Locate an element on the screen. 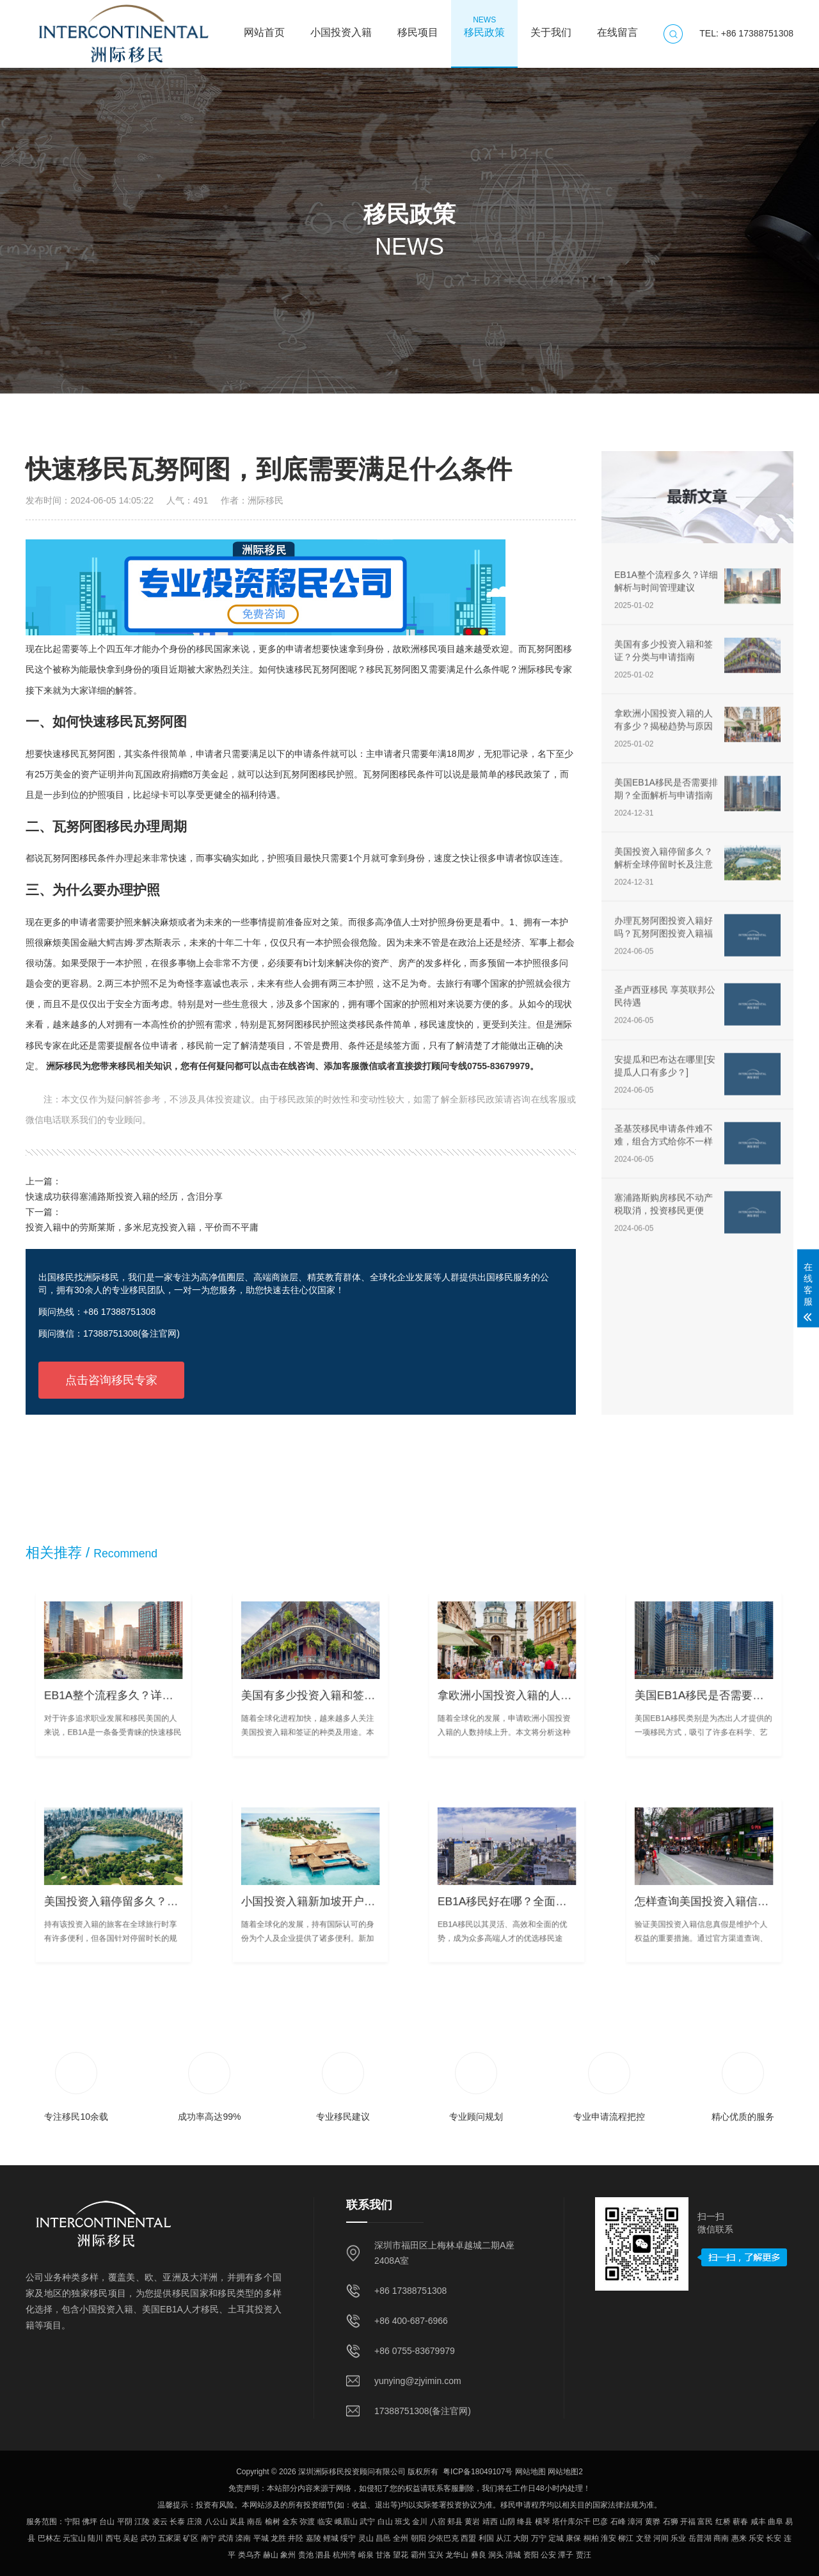 The height and width of the screenshot is (2576, 819). 西盟 is located at coordinates (468, 2538).